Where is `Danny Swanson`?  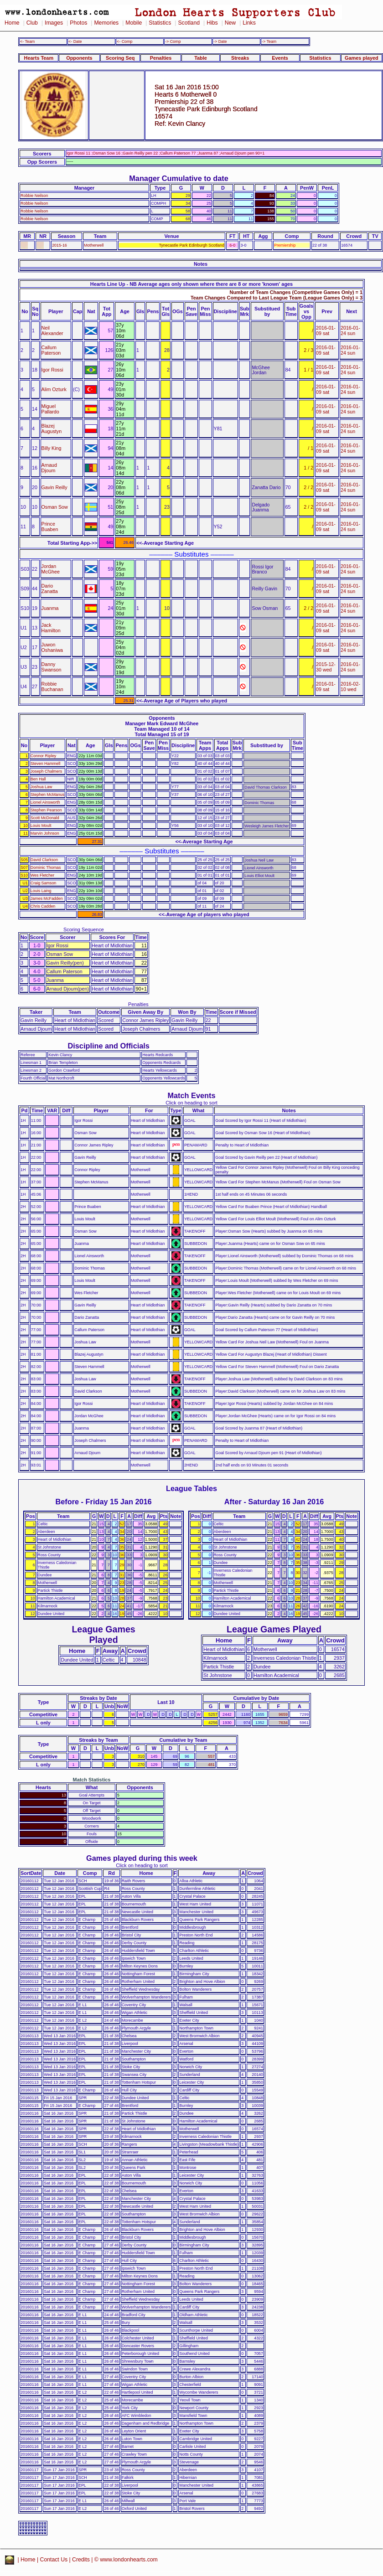
Danny Swanson is located at coordinates (51, 666).